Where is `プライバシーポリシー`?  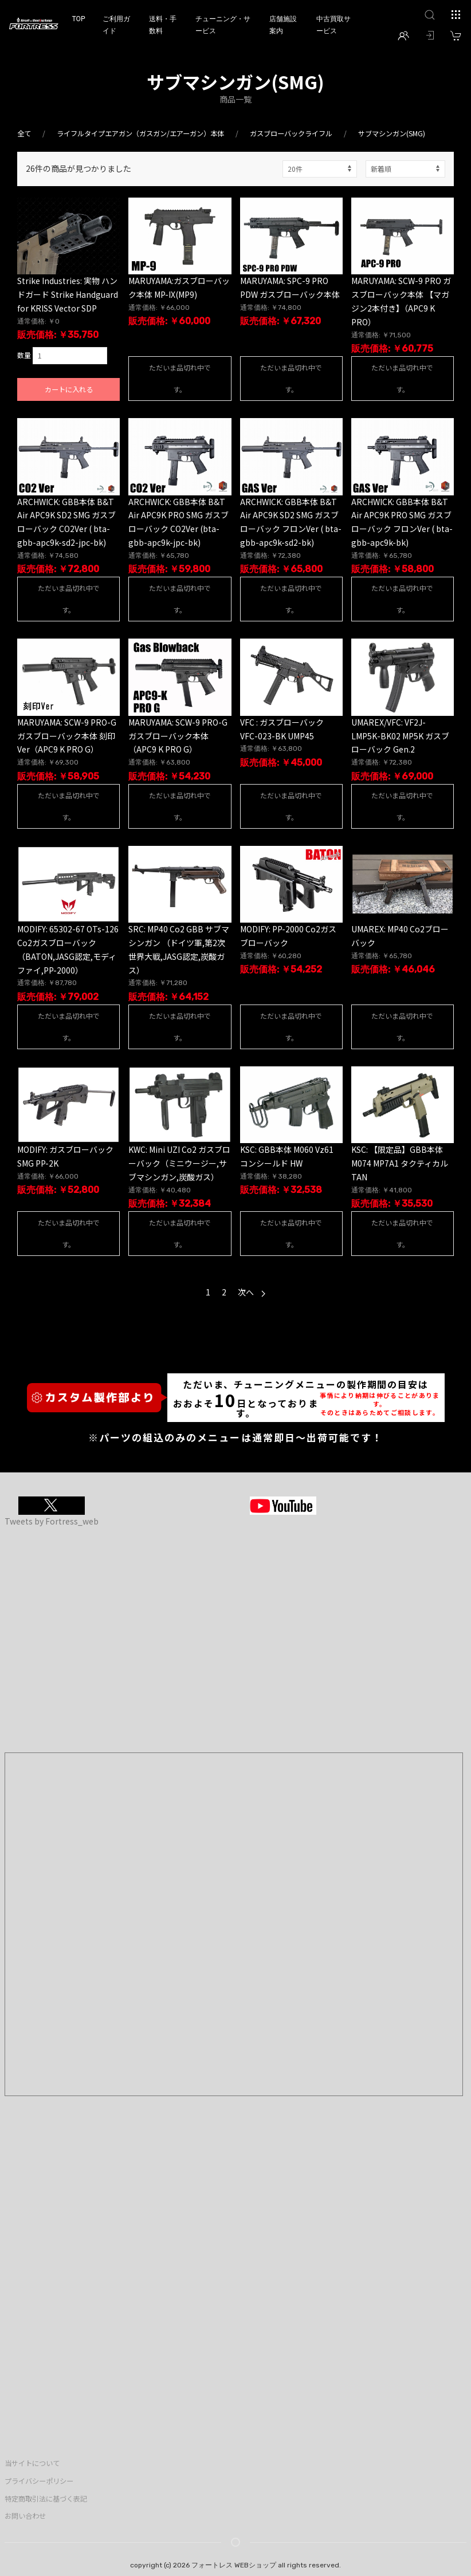
プライバシーポリシー is located at coordinates (39, 2481).